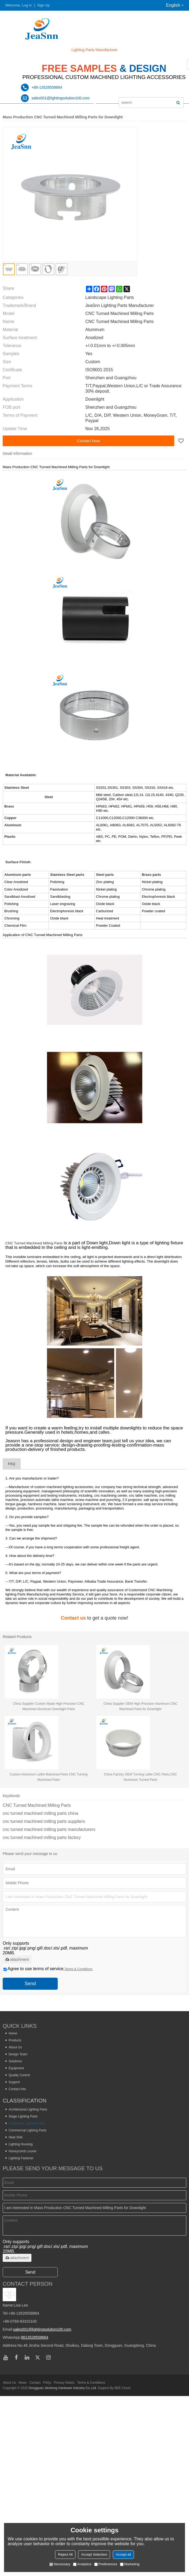 The image size is (189, 2576). What do you see at coordinates (94, 2554) in the screenshot?
I see `Accept Selection` at bounding box center [94, 2554].